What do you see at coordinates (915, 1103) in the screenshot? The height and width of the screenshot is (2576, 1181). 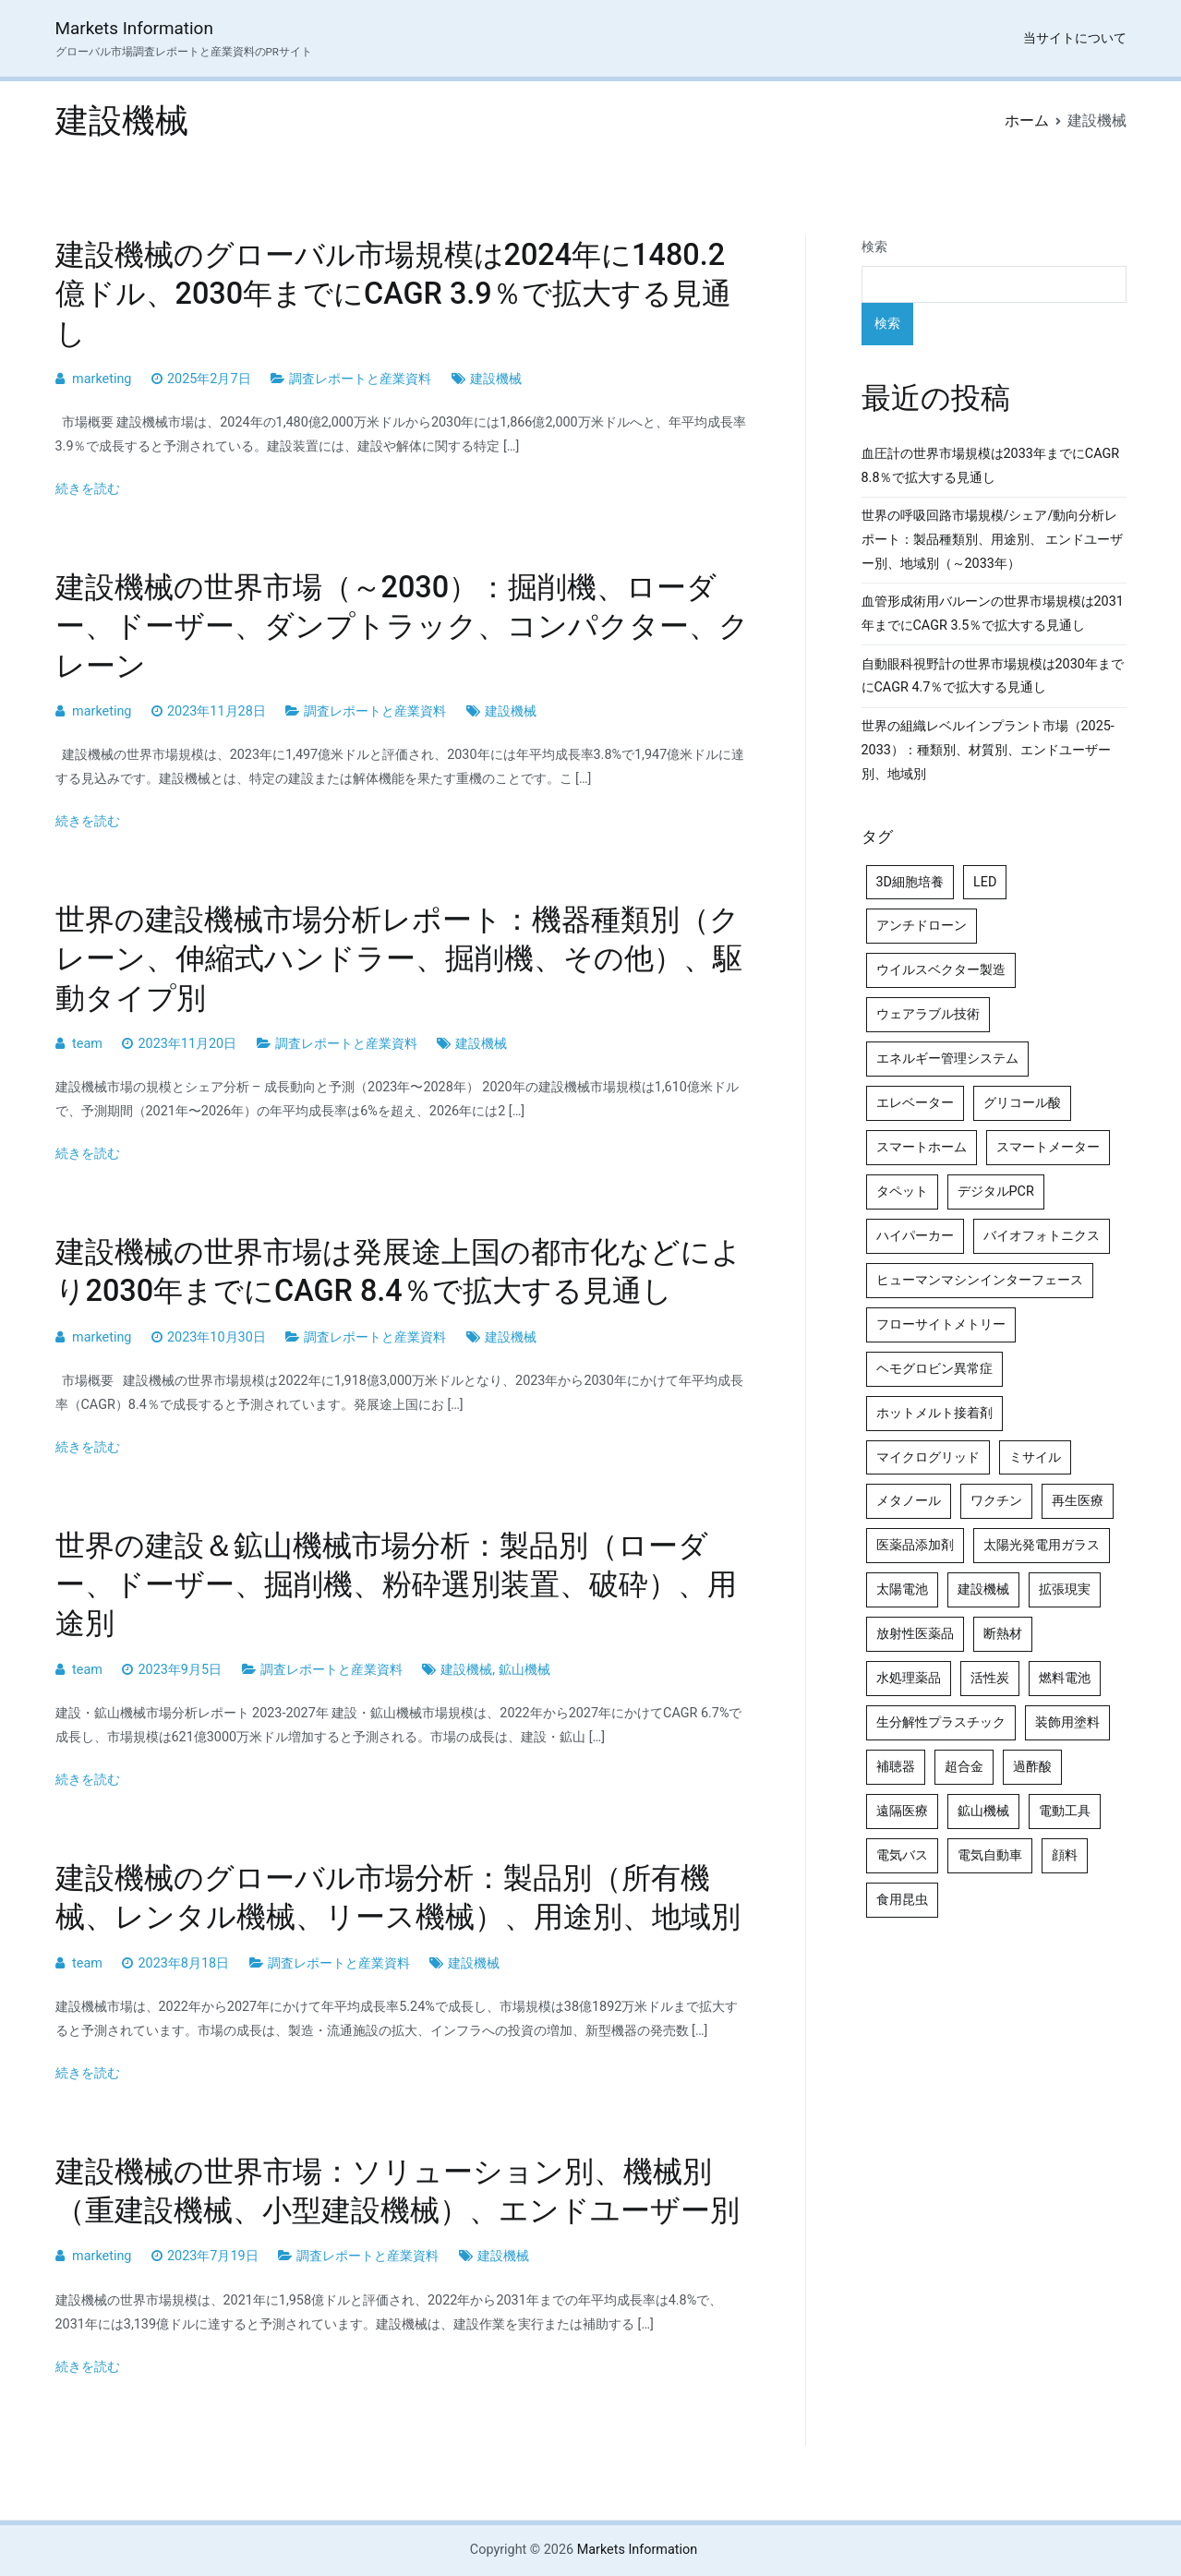 I see `エレベーター [エレベーター (4個の項目)]` at bounding box center [915, 1103].